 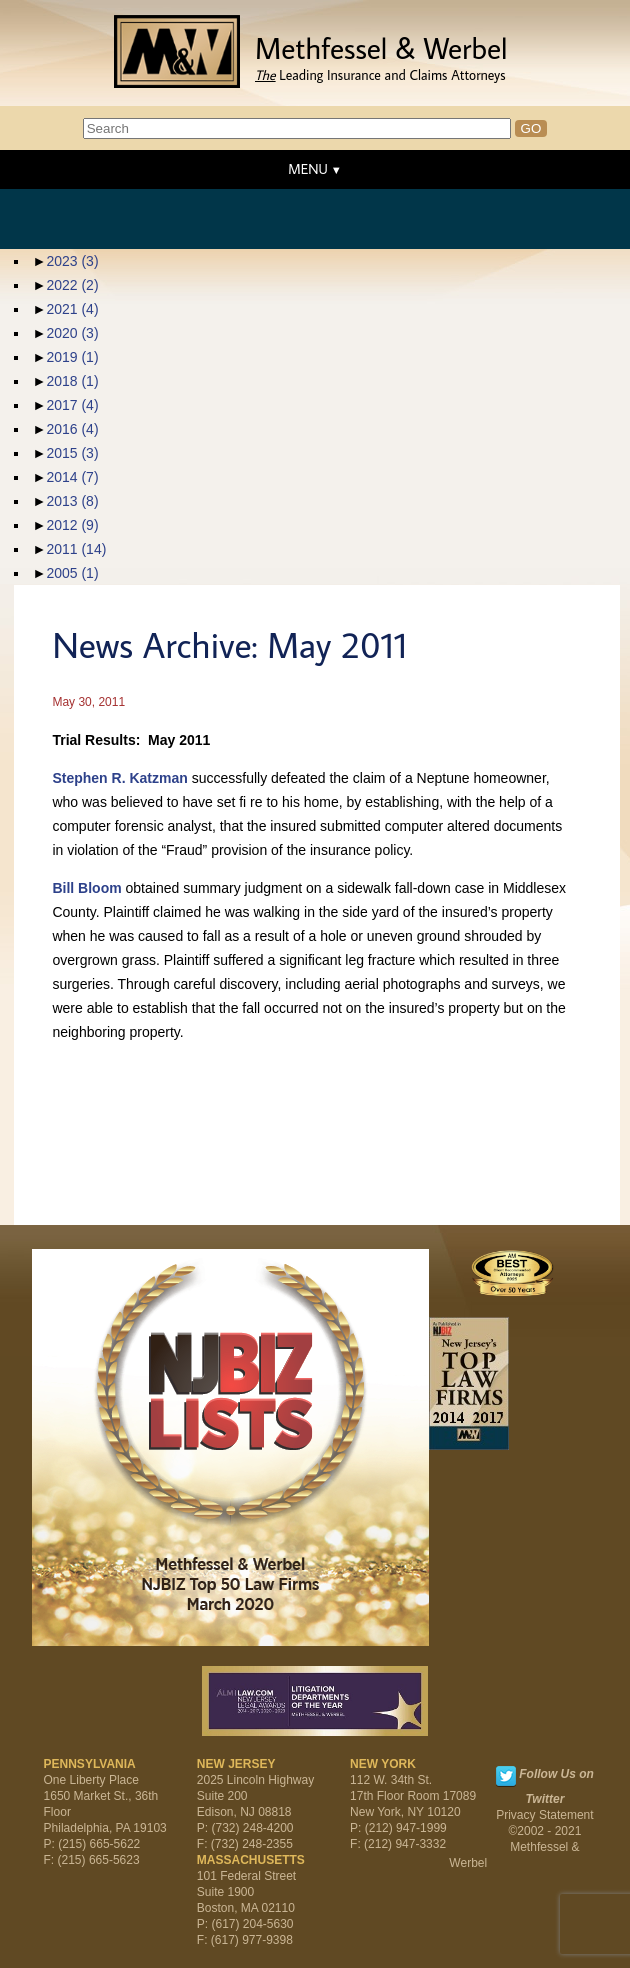 I want to click on 2015, so click(x=72, y=453).